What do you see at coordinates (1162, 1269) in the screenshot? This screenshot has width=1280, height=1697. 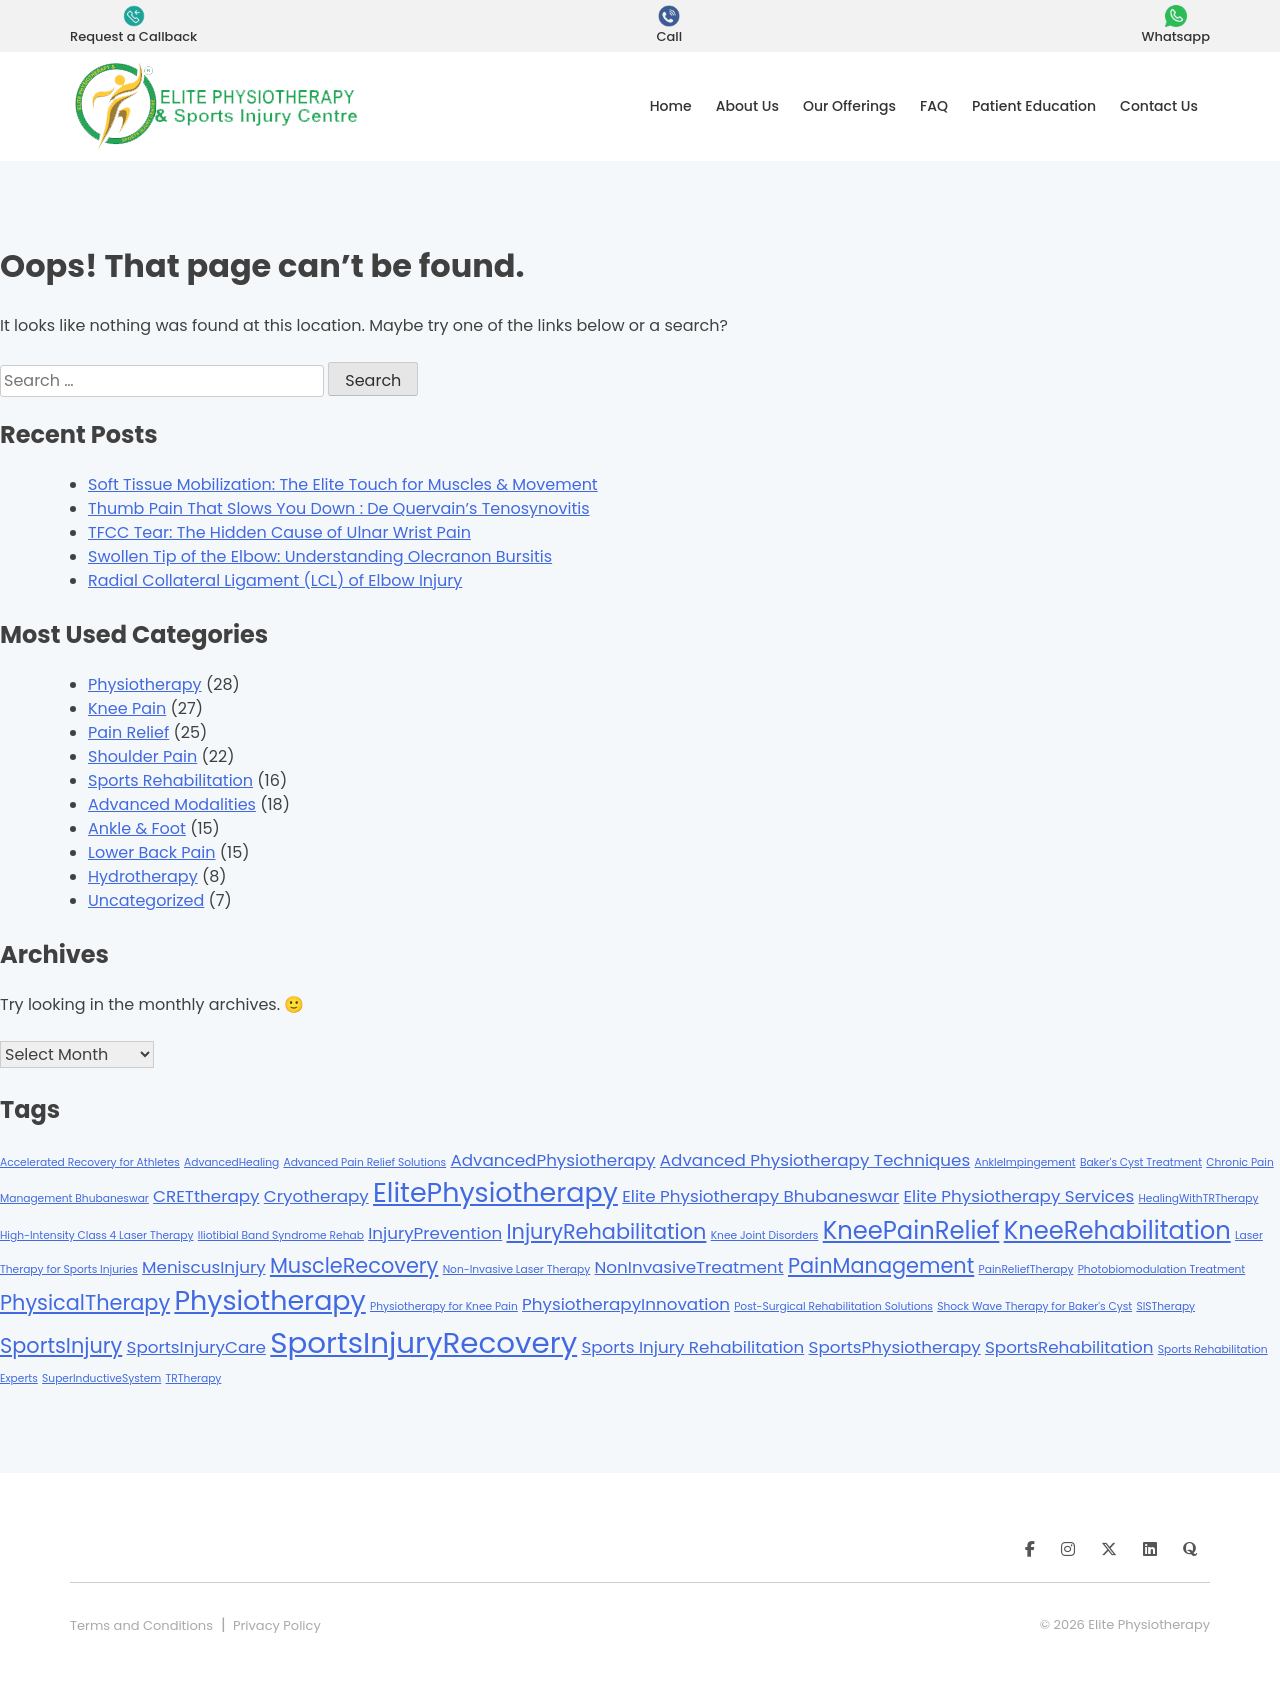 I see `Photobiomodulation Treatment [Photobiomodulation Treatment (1 item)]` at bounding box center [1162, 1269].